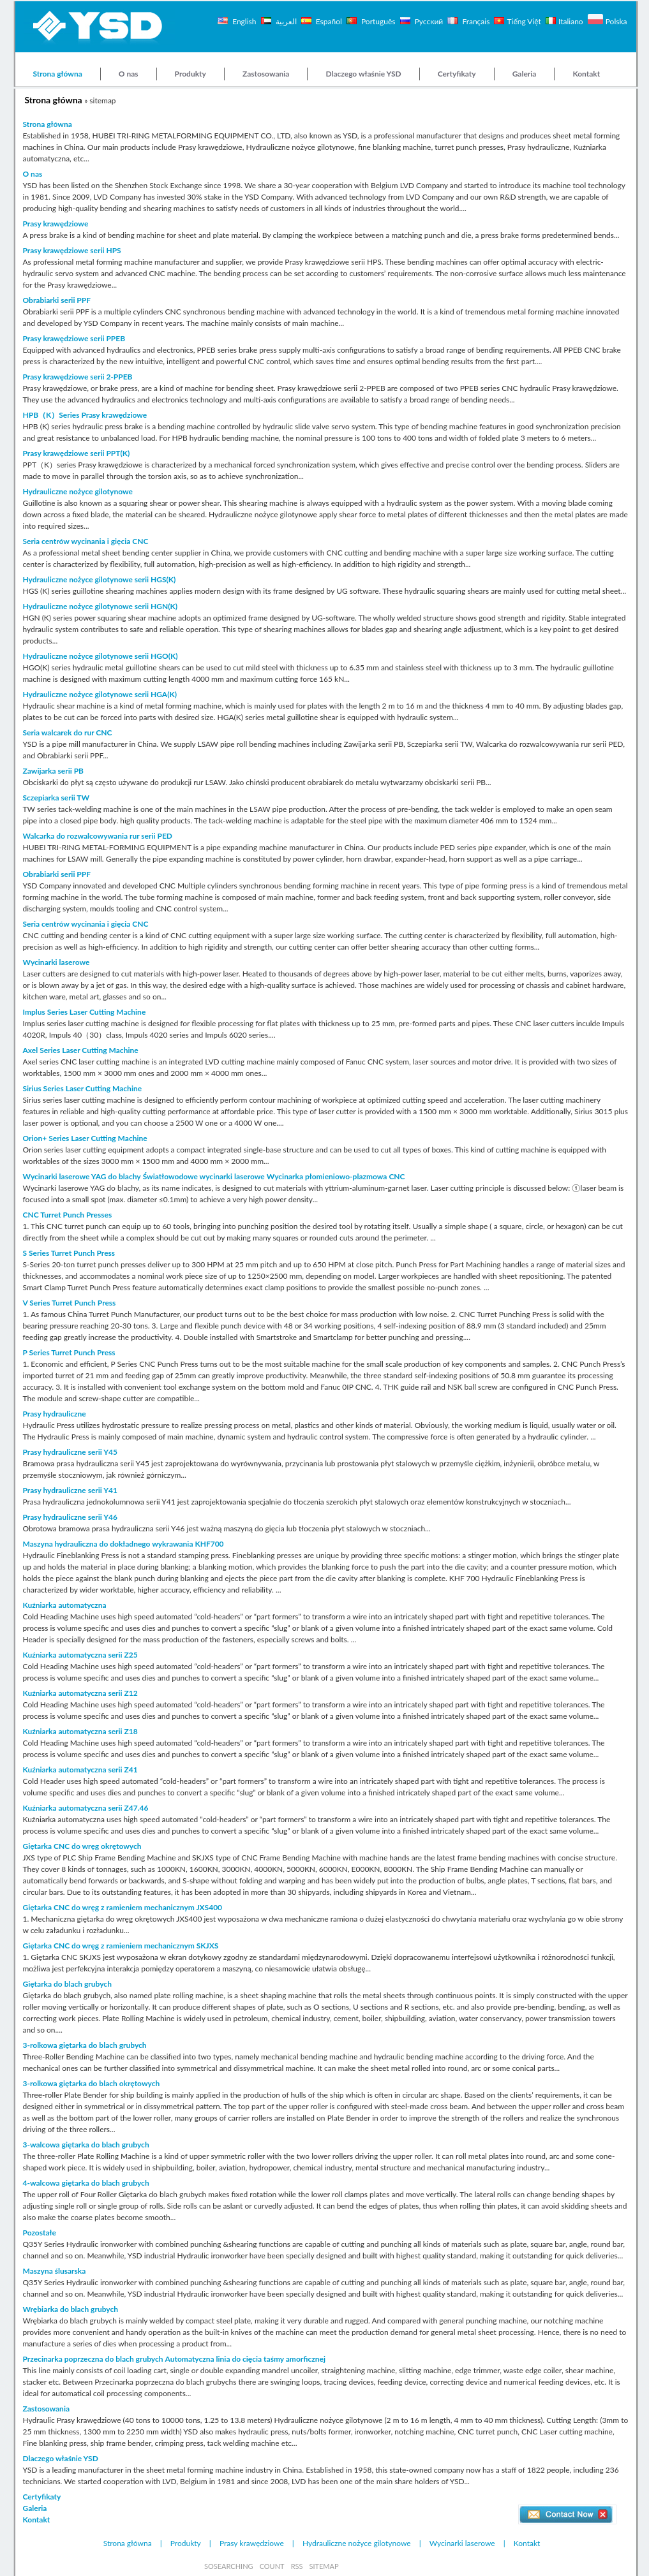 This screenshot has width=649, height=2576. What do you see at coordinates (86, 541) in the screenshot?
I see `Seria centrów wycinania i gięcia CNC` at bounding box center [86, 541].